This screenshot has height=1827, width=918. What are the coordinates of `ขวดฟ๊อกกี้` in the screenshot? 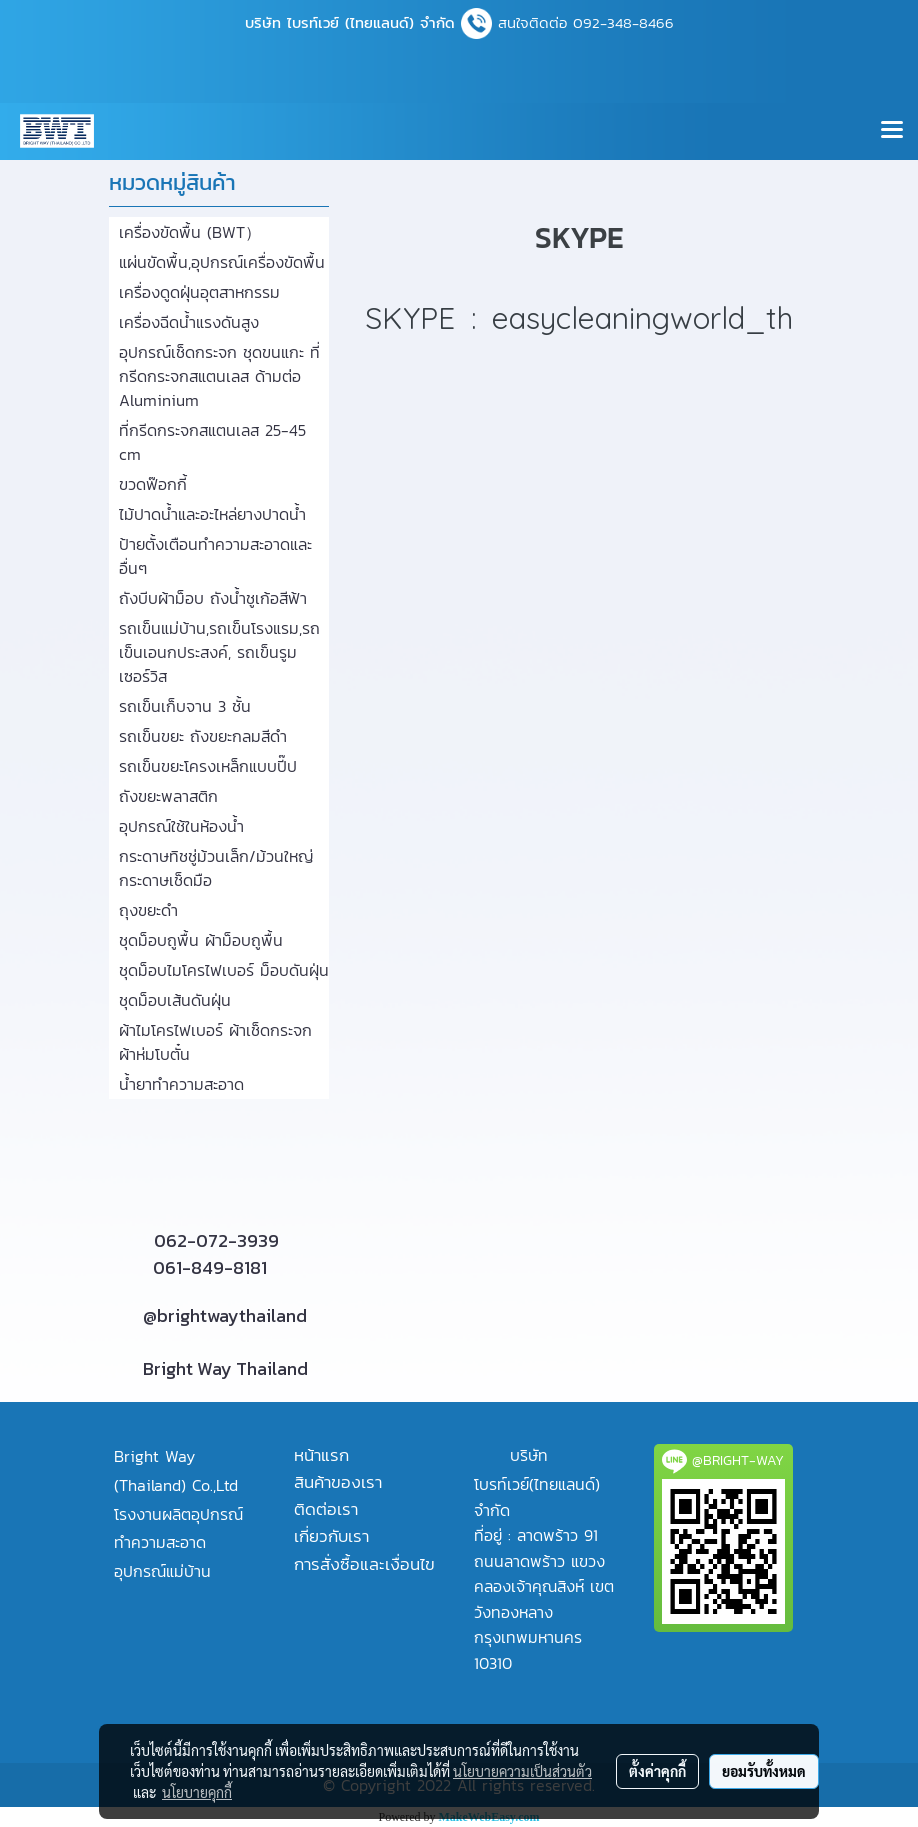 It's located at (153, 484).